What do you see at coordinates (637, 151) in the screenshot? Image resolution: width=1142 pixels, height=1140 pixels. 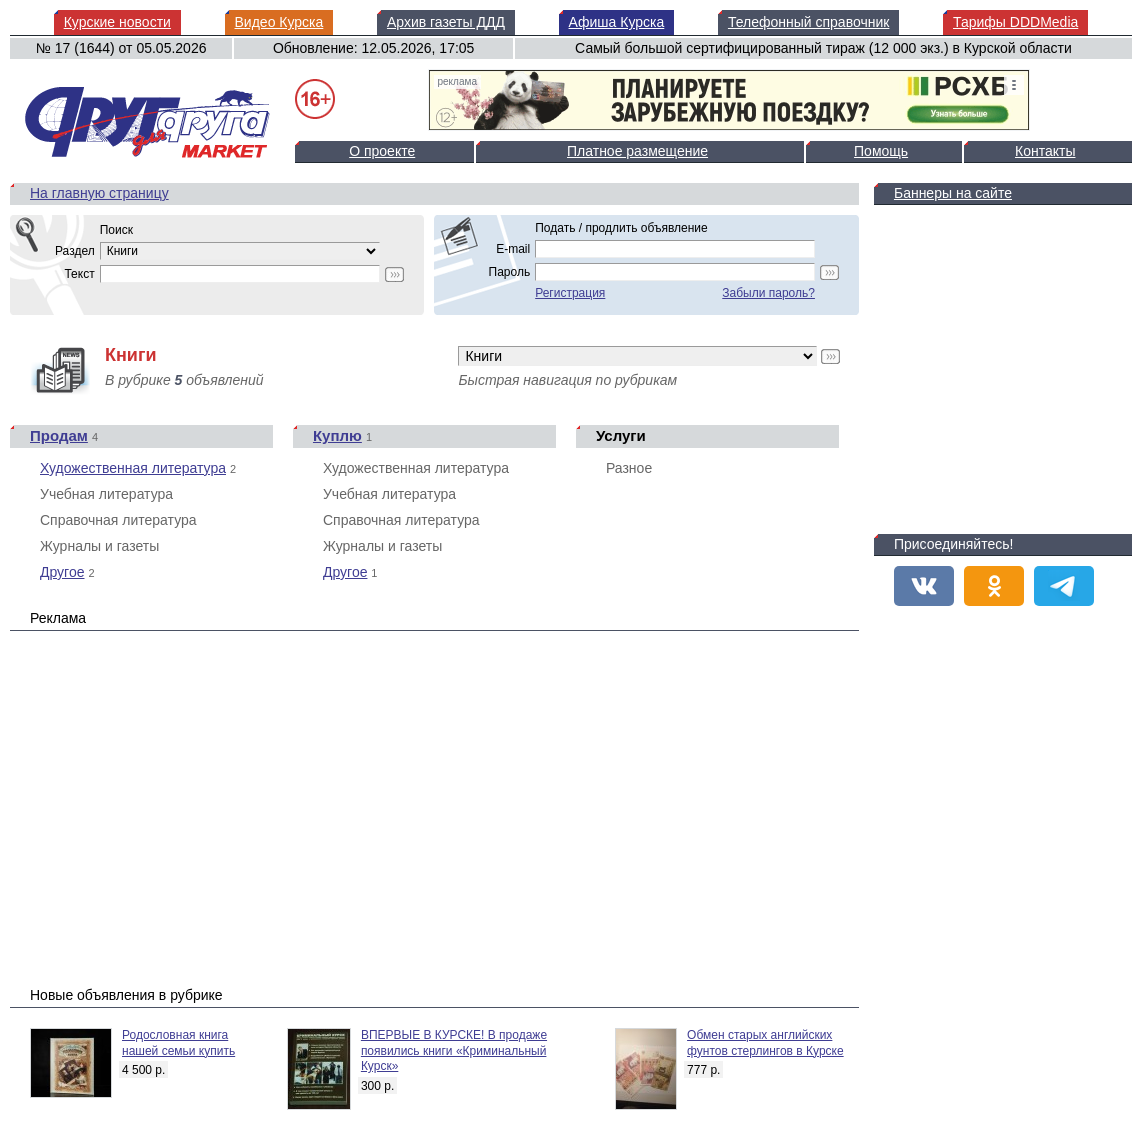 I see `Платное размещение` at bounding box center [637, 151].